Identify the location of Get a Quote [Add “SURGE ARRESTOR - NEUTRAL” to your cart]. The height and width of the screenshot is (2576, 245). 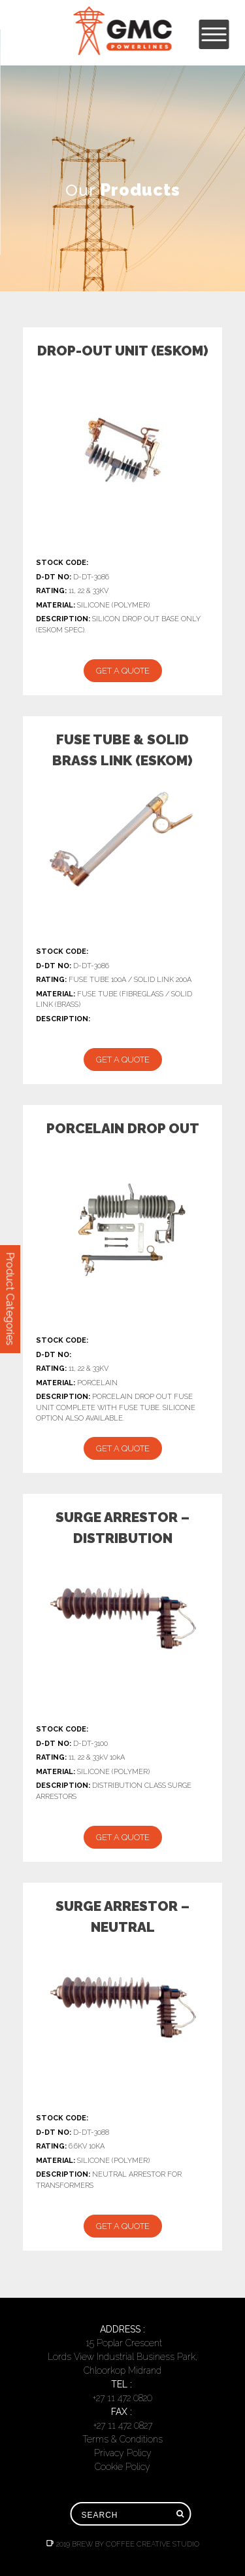
(123, 2226).